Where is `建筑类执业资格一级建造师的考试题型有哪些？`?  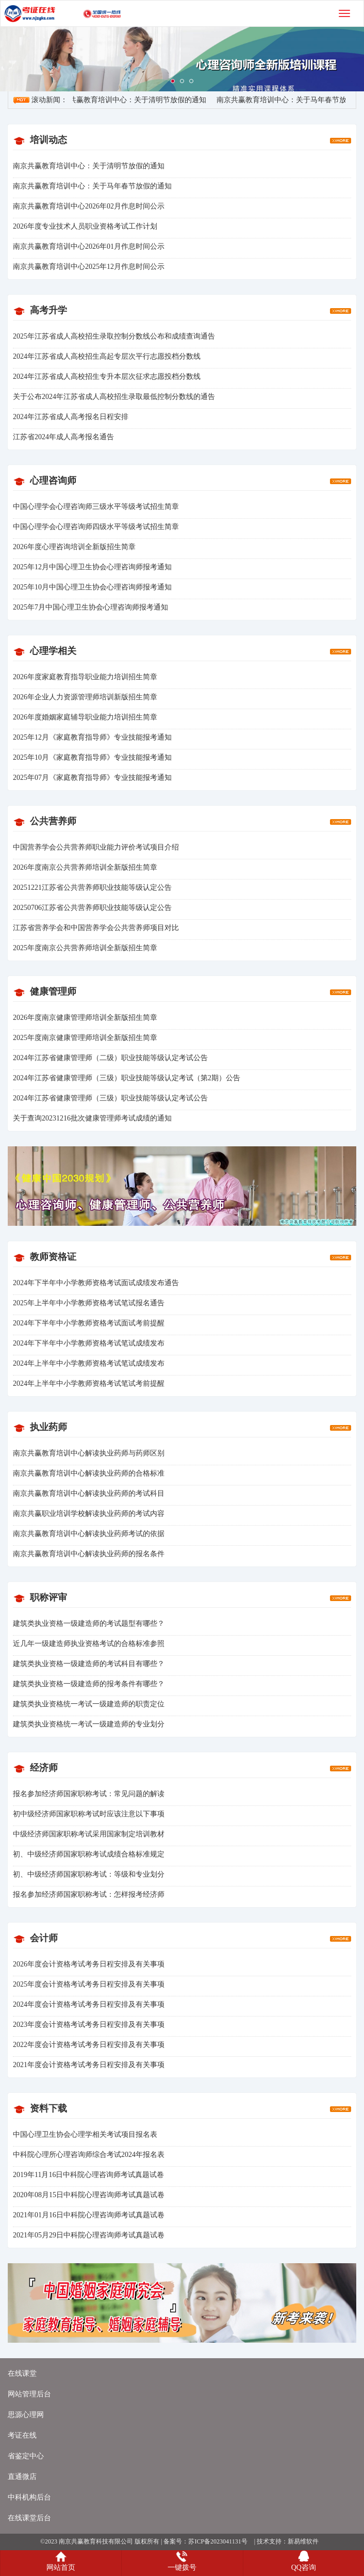 建筑类执业资格一级建造师的考试题型有哪些？ is located at coordinates (88, 1623).